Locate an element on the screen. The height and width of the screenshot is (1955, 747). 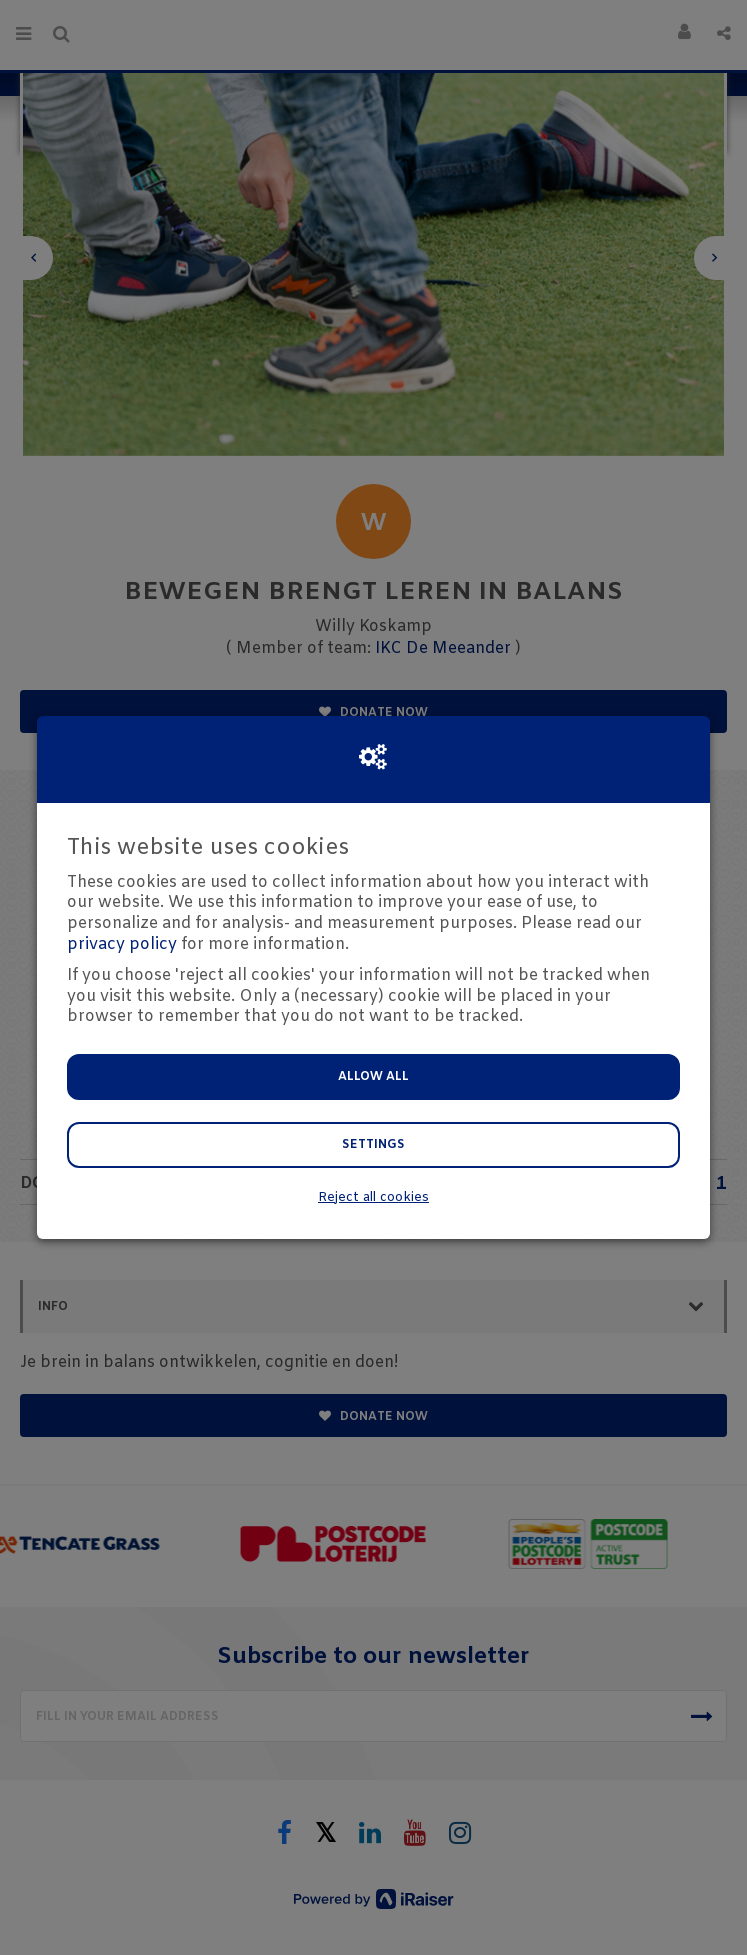
privacy policy is located at coordinates (122, 944).